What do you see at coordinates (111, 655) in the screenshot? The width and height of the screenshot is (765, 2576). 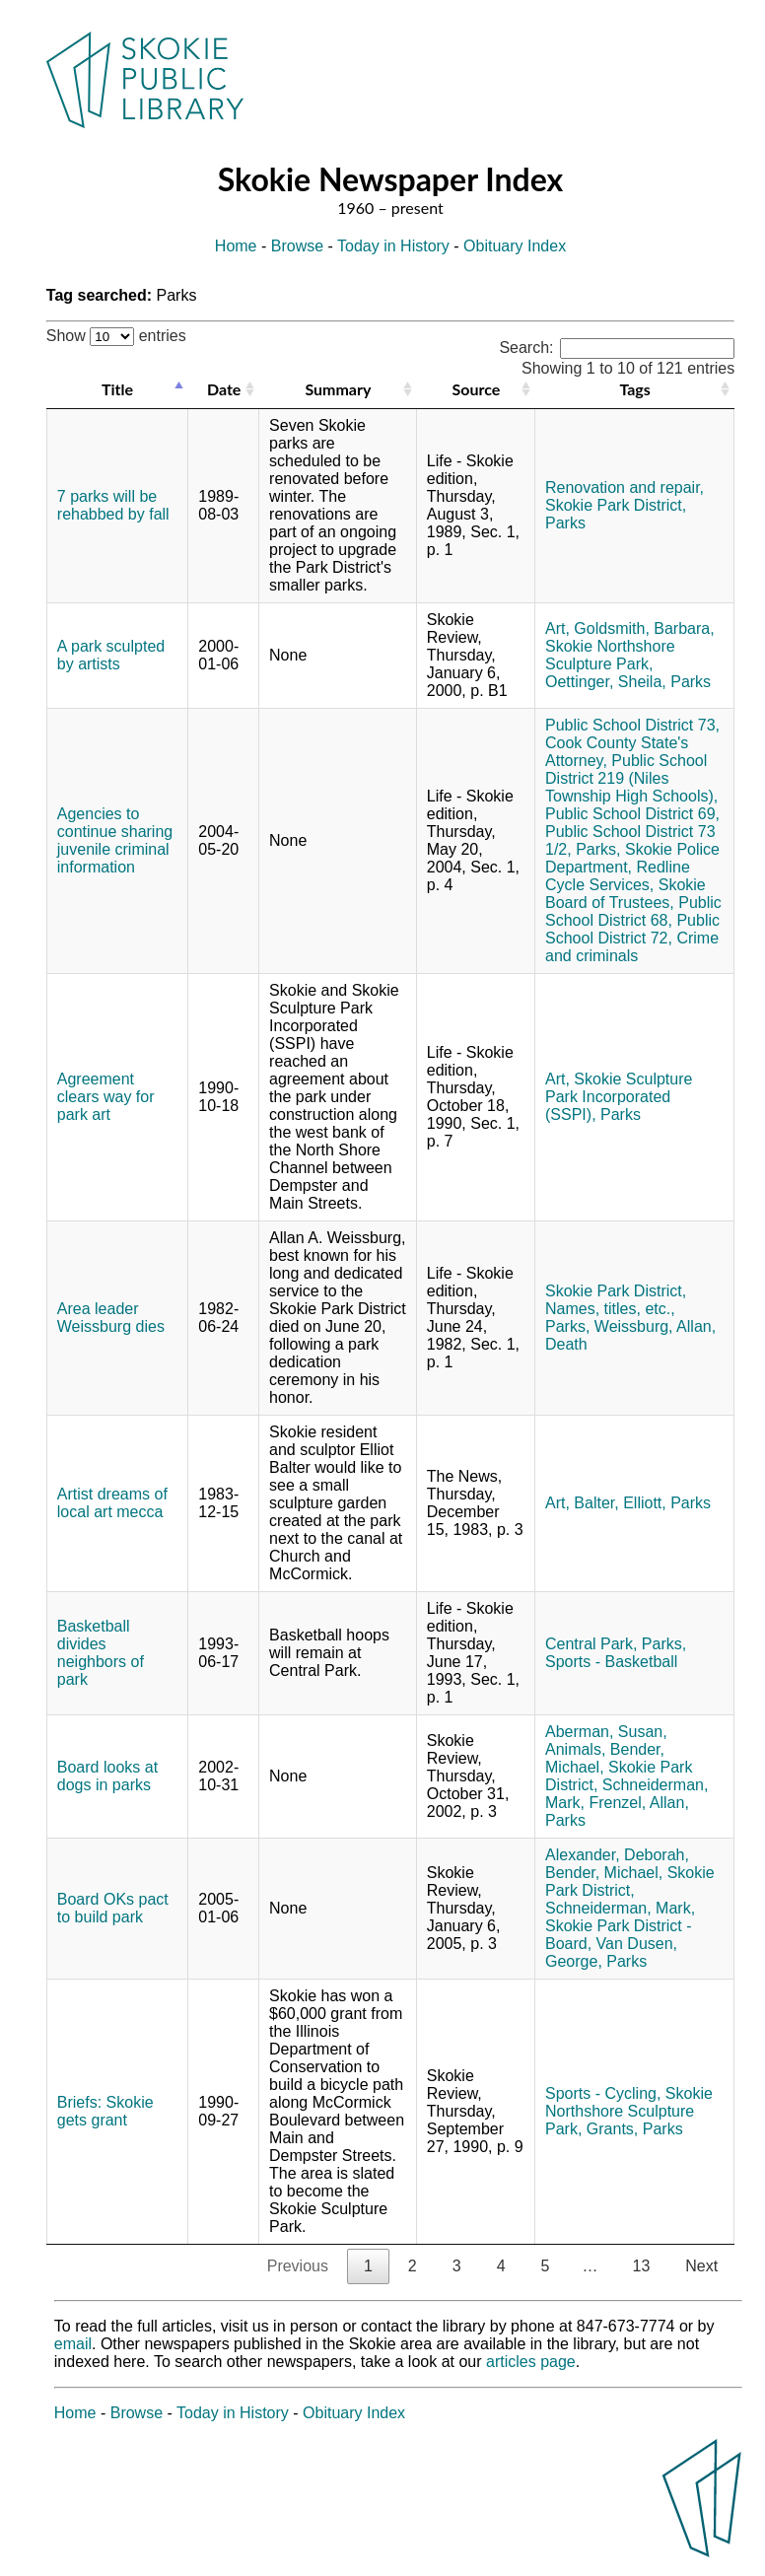 I see `A park sculpted by artists` at bounding box center [111, 655].